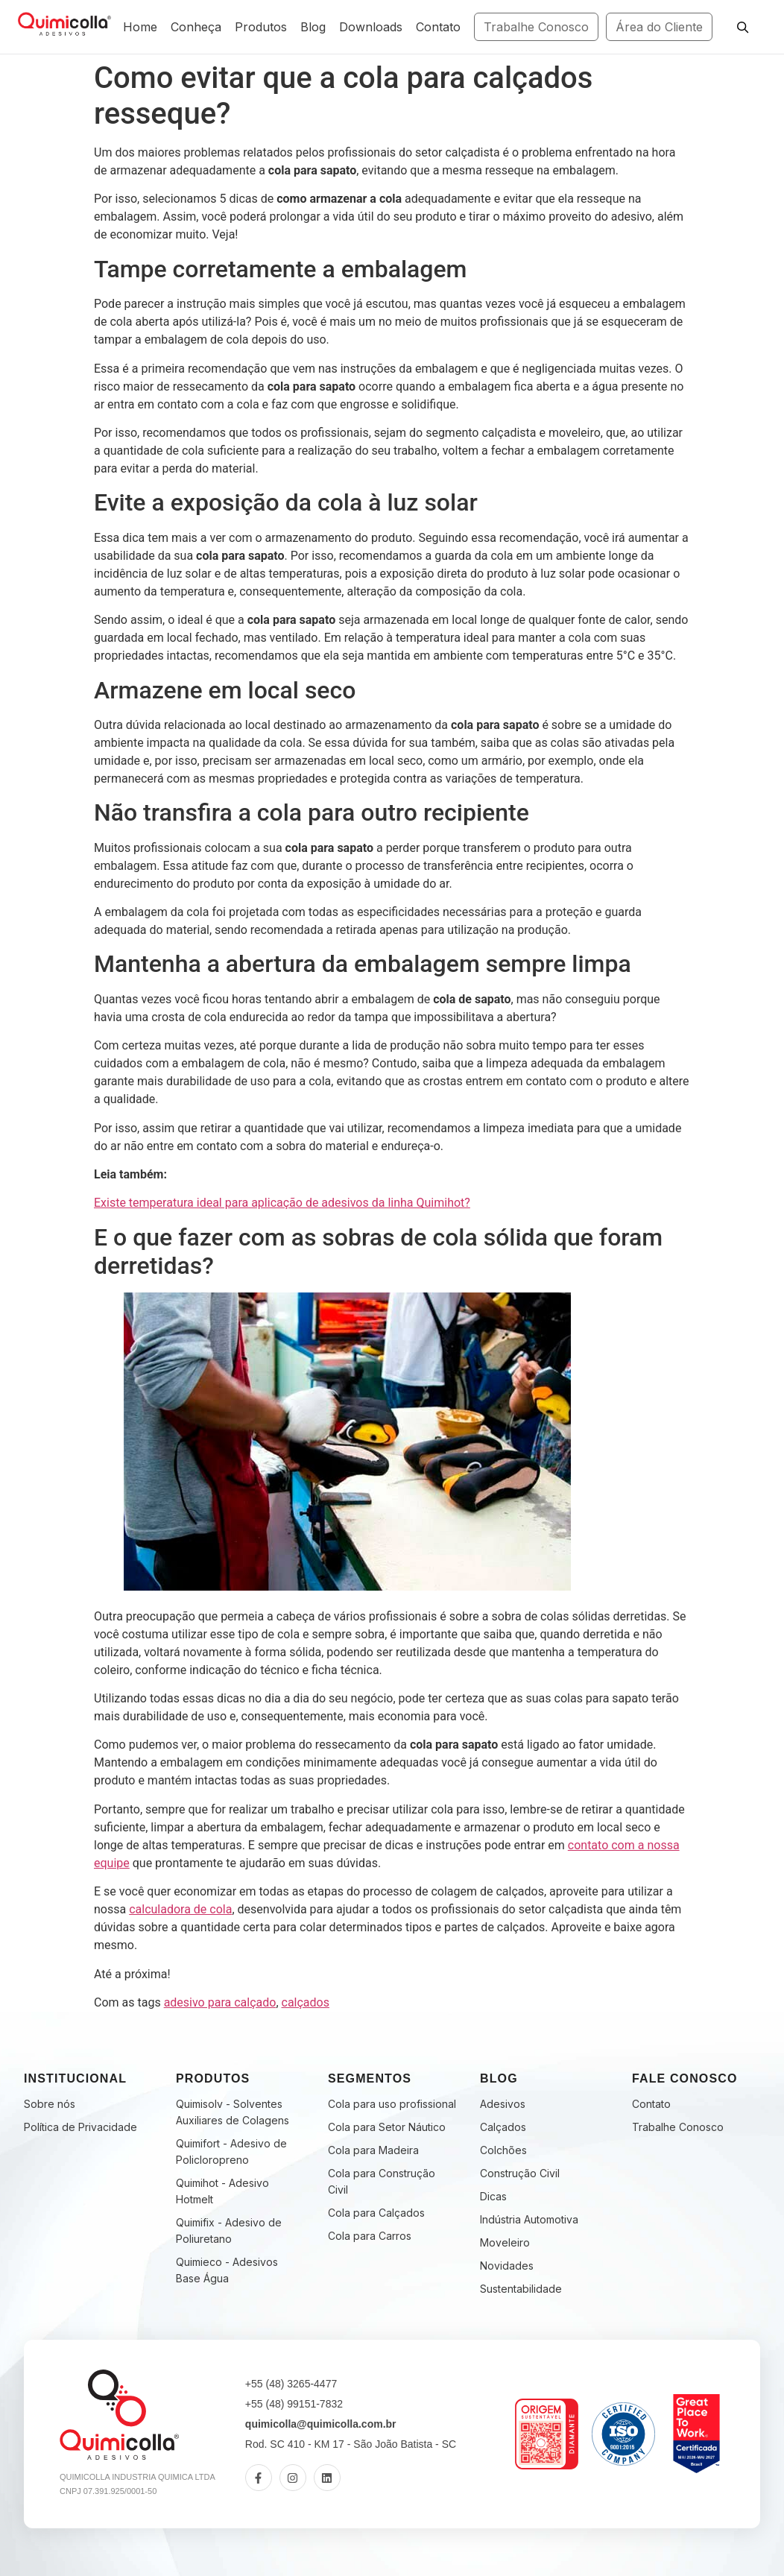 The width and height of the screenshot is (784, 2576). Describe the element at coordinates (313, 26) in the screenshot. I see `Blog` at that location.